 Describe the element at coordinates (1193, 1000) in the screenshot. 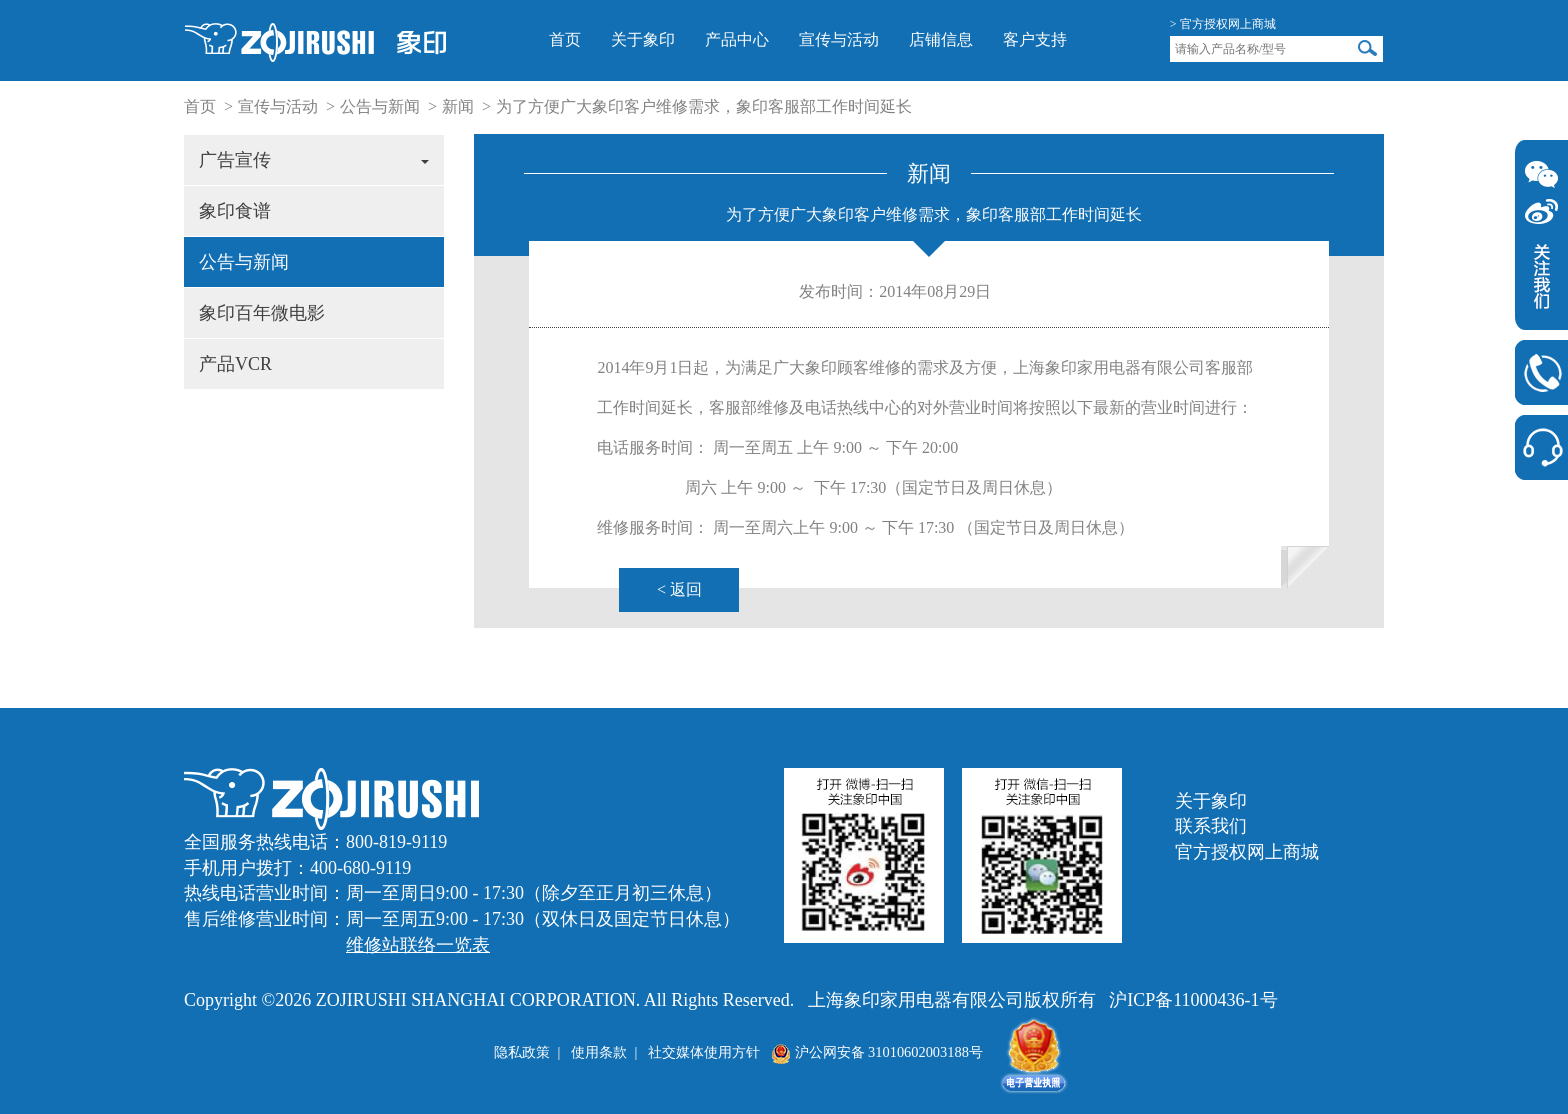

I see `沪ICP备11000436-1号` at that location.